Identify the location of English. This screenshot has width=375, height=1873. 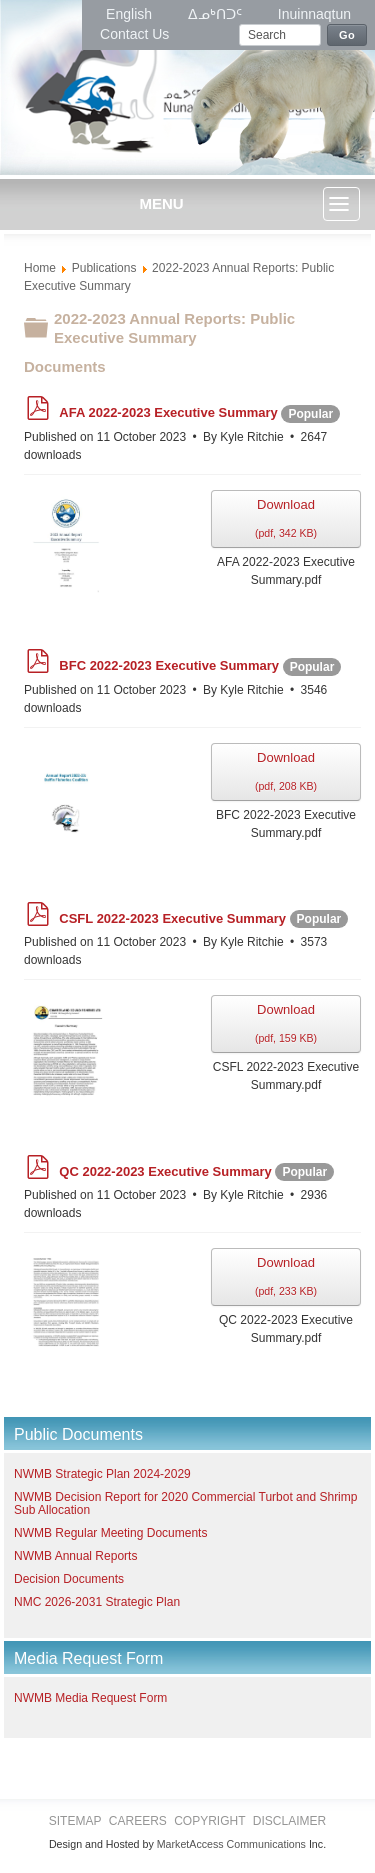
(131, 14).